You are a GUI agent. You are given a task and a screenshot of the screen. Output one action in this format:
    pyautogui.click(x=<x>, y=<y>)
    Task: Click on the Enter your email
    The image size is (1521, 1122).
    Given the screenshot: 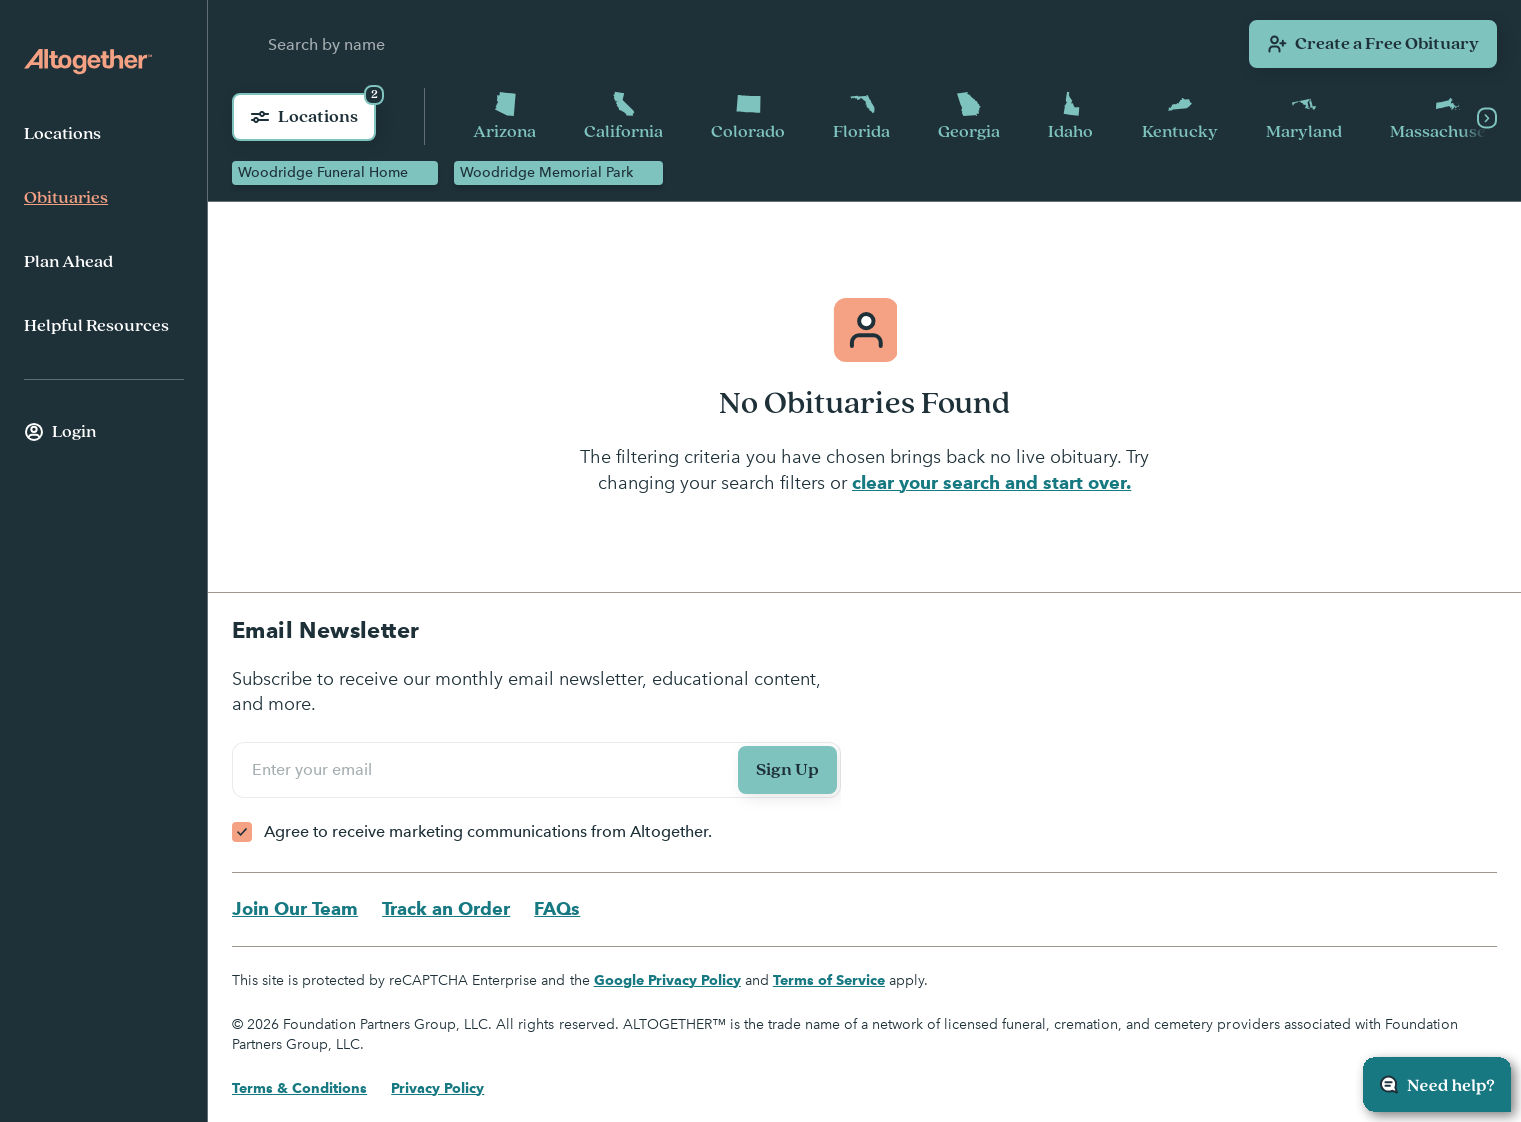 What is the action you would take?
    pyautogui.click(x=315, y=769)
    